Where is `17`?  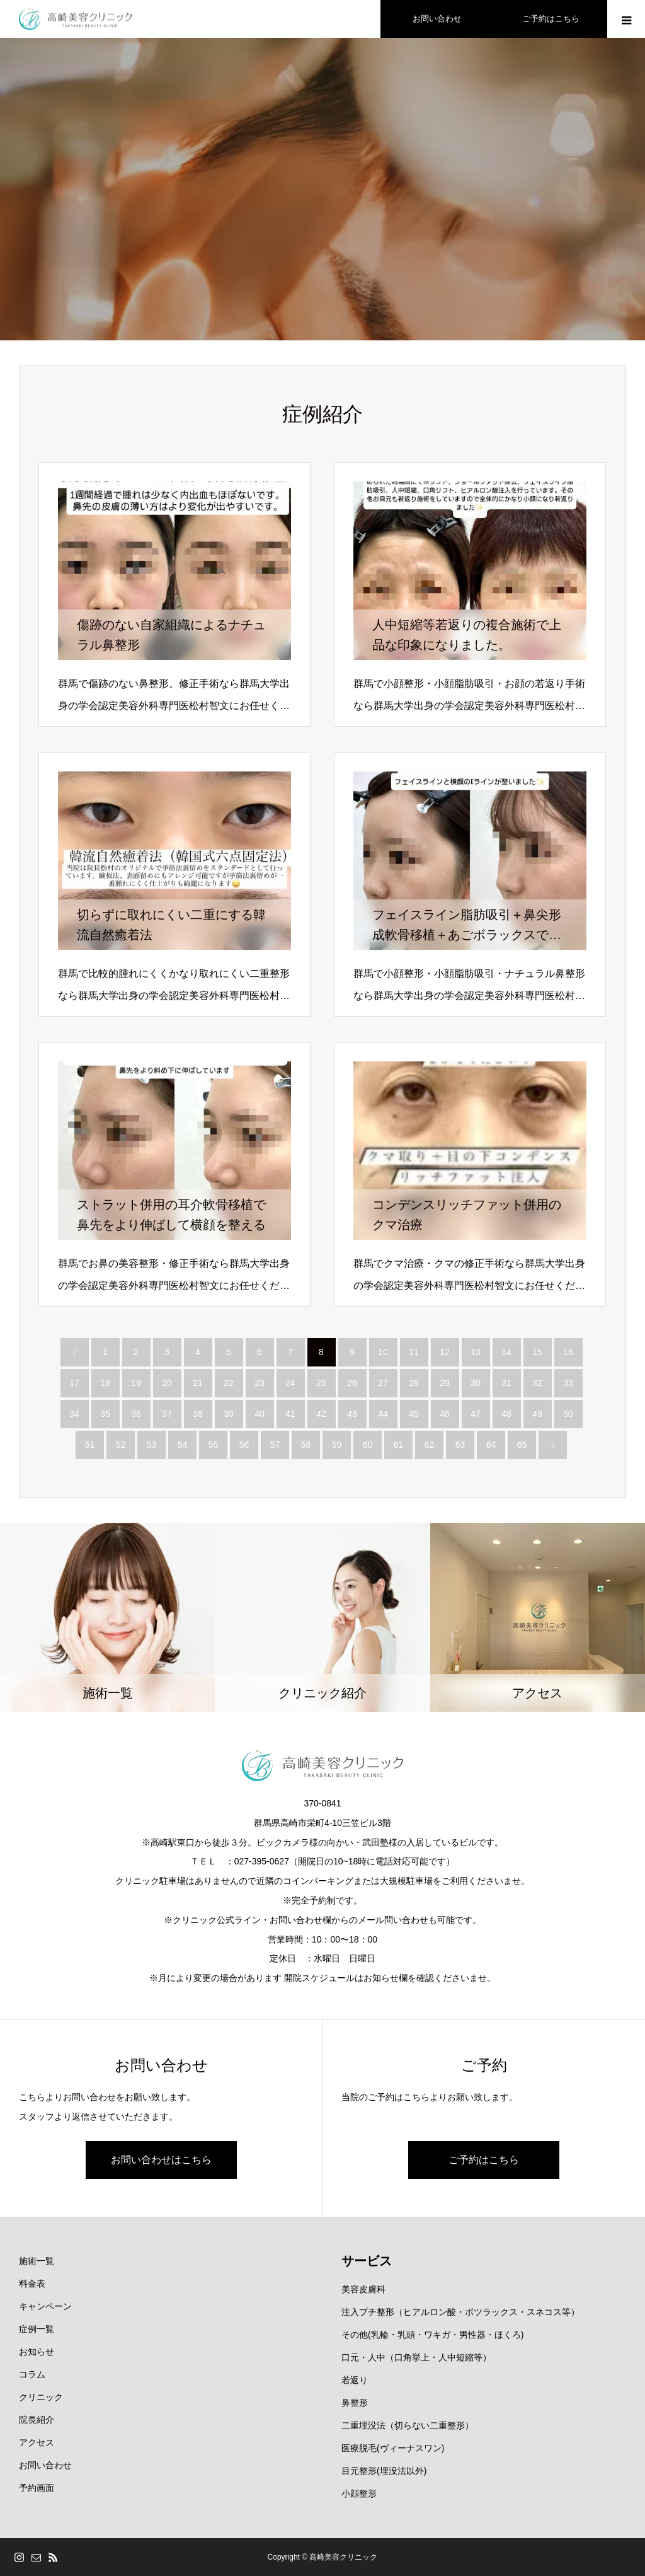 17 is located at coordinates (74, 1383).